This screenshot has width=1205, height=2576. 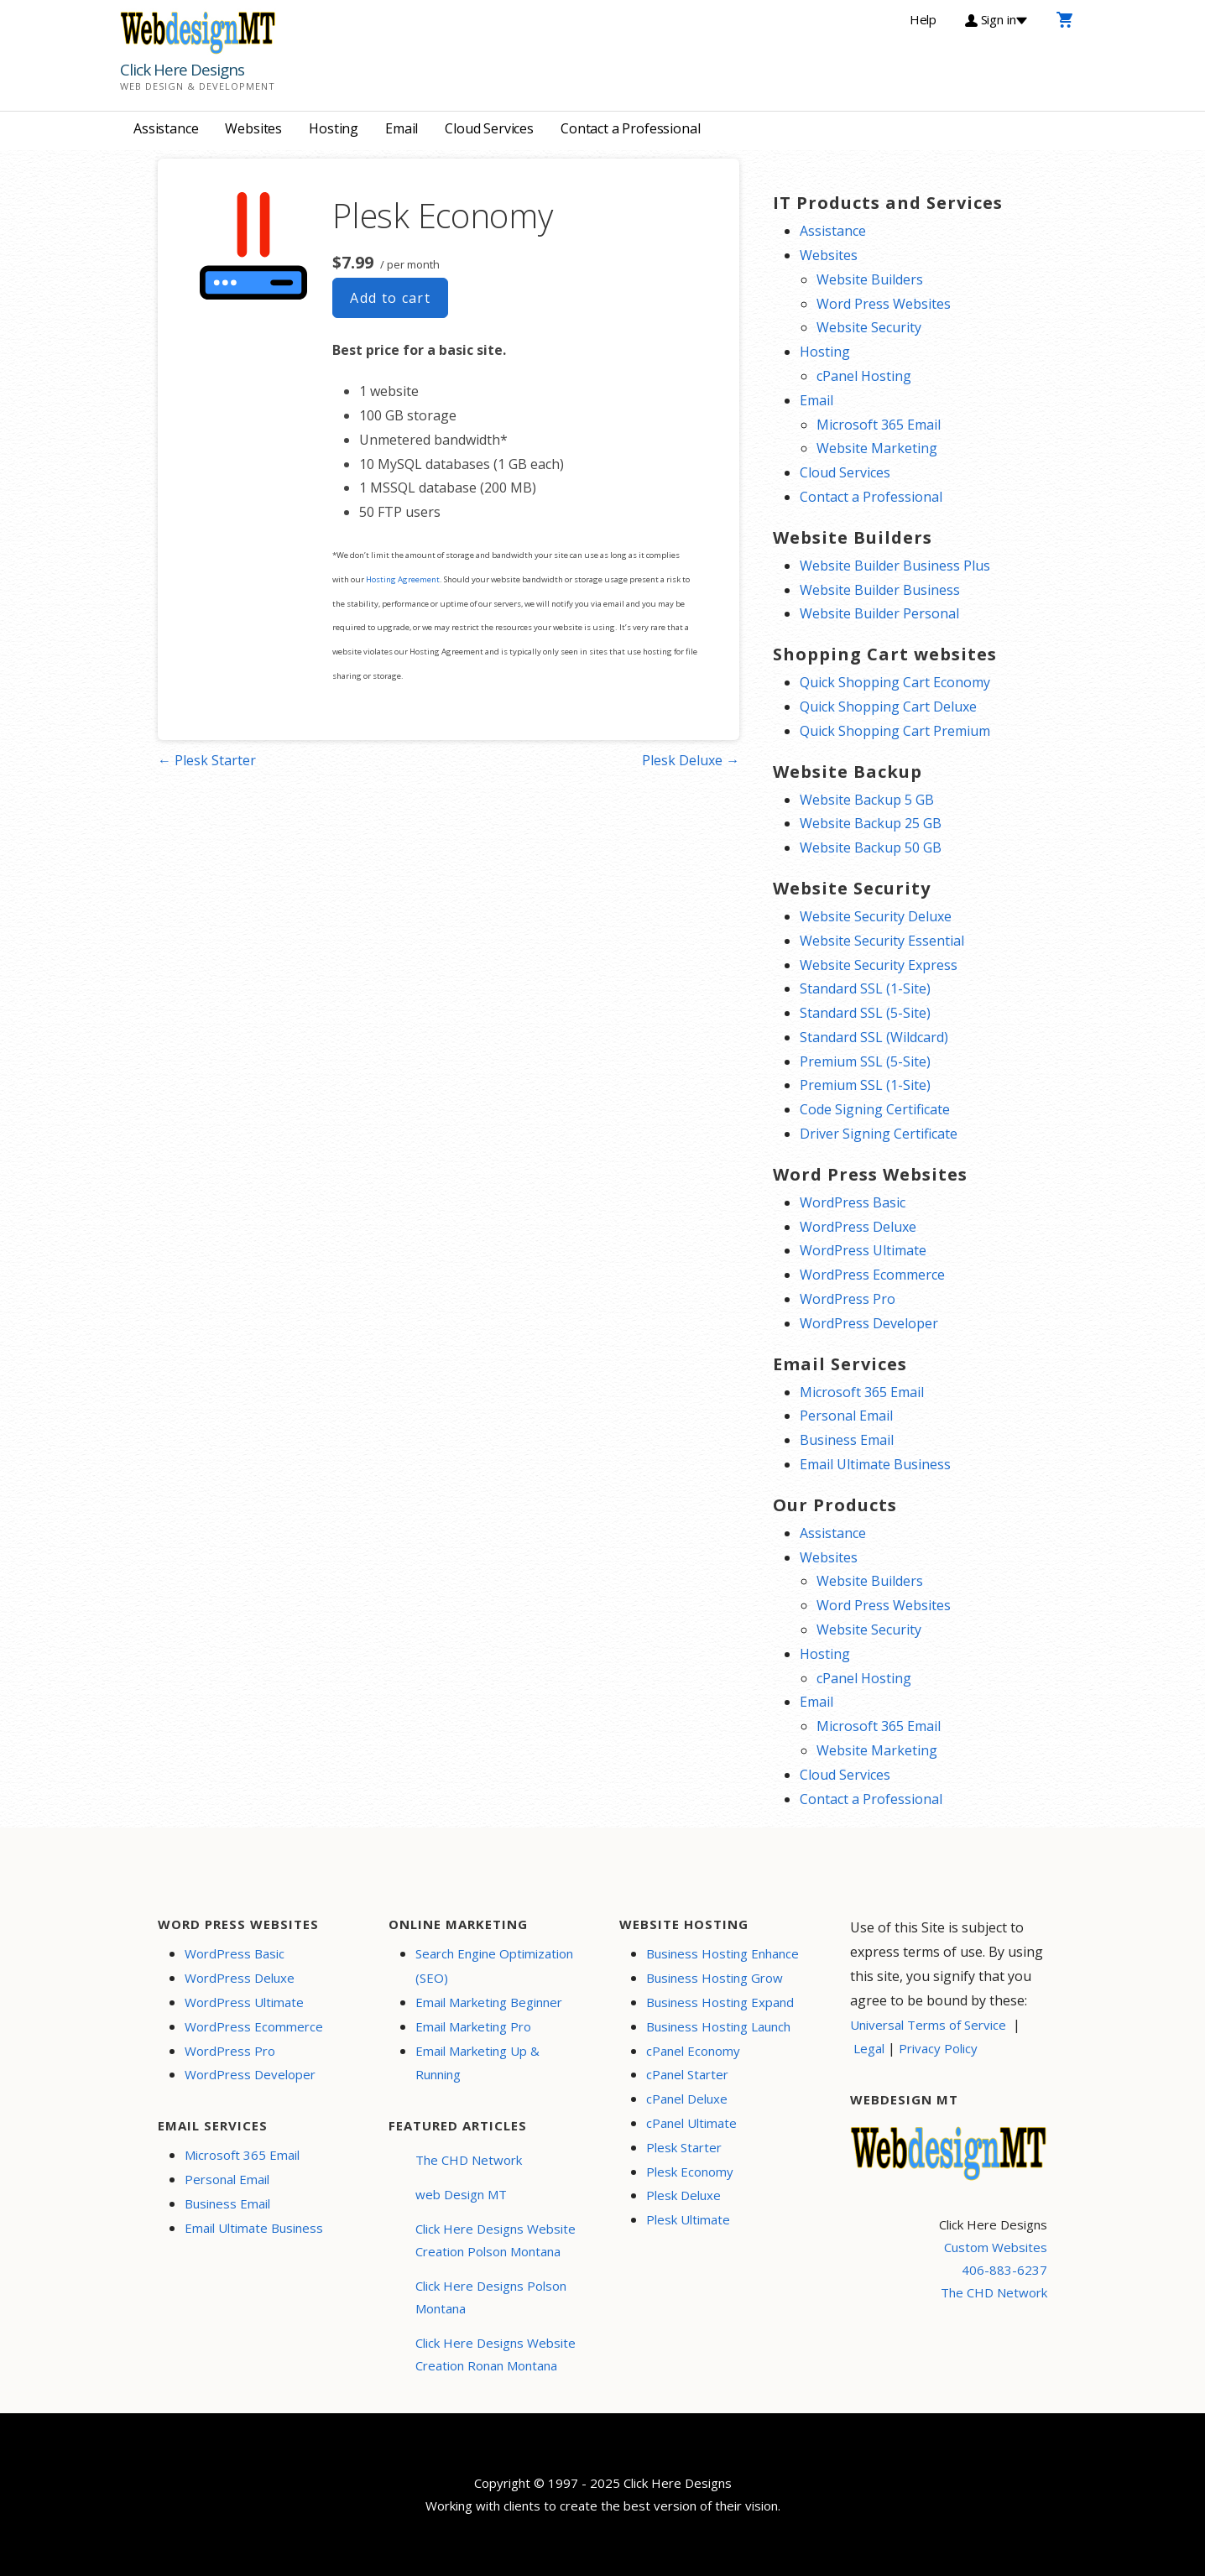 What do you see at coordinates (865, 1013) in the screenshot?
I see `Standard SSL (5-Site)` at bounding box center [865, 1013].